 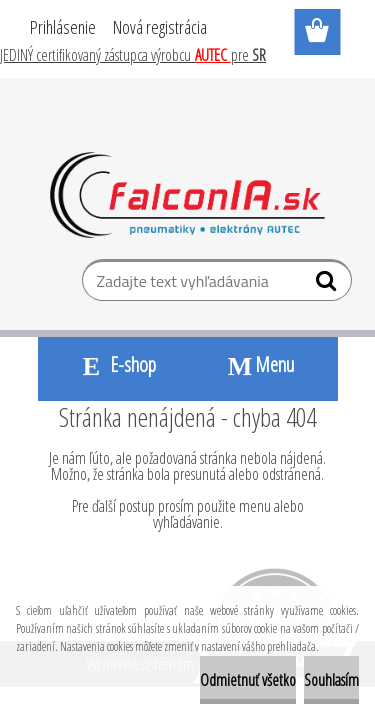 I want to click on Souhlasím, so click(x=331, y=680).